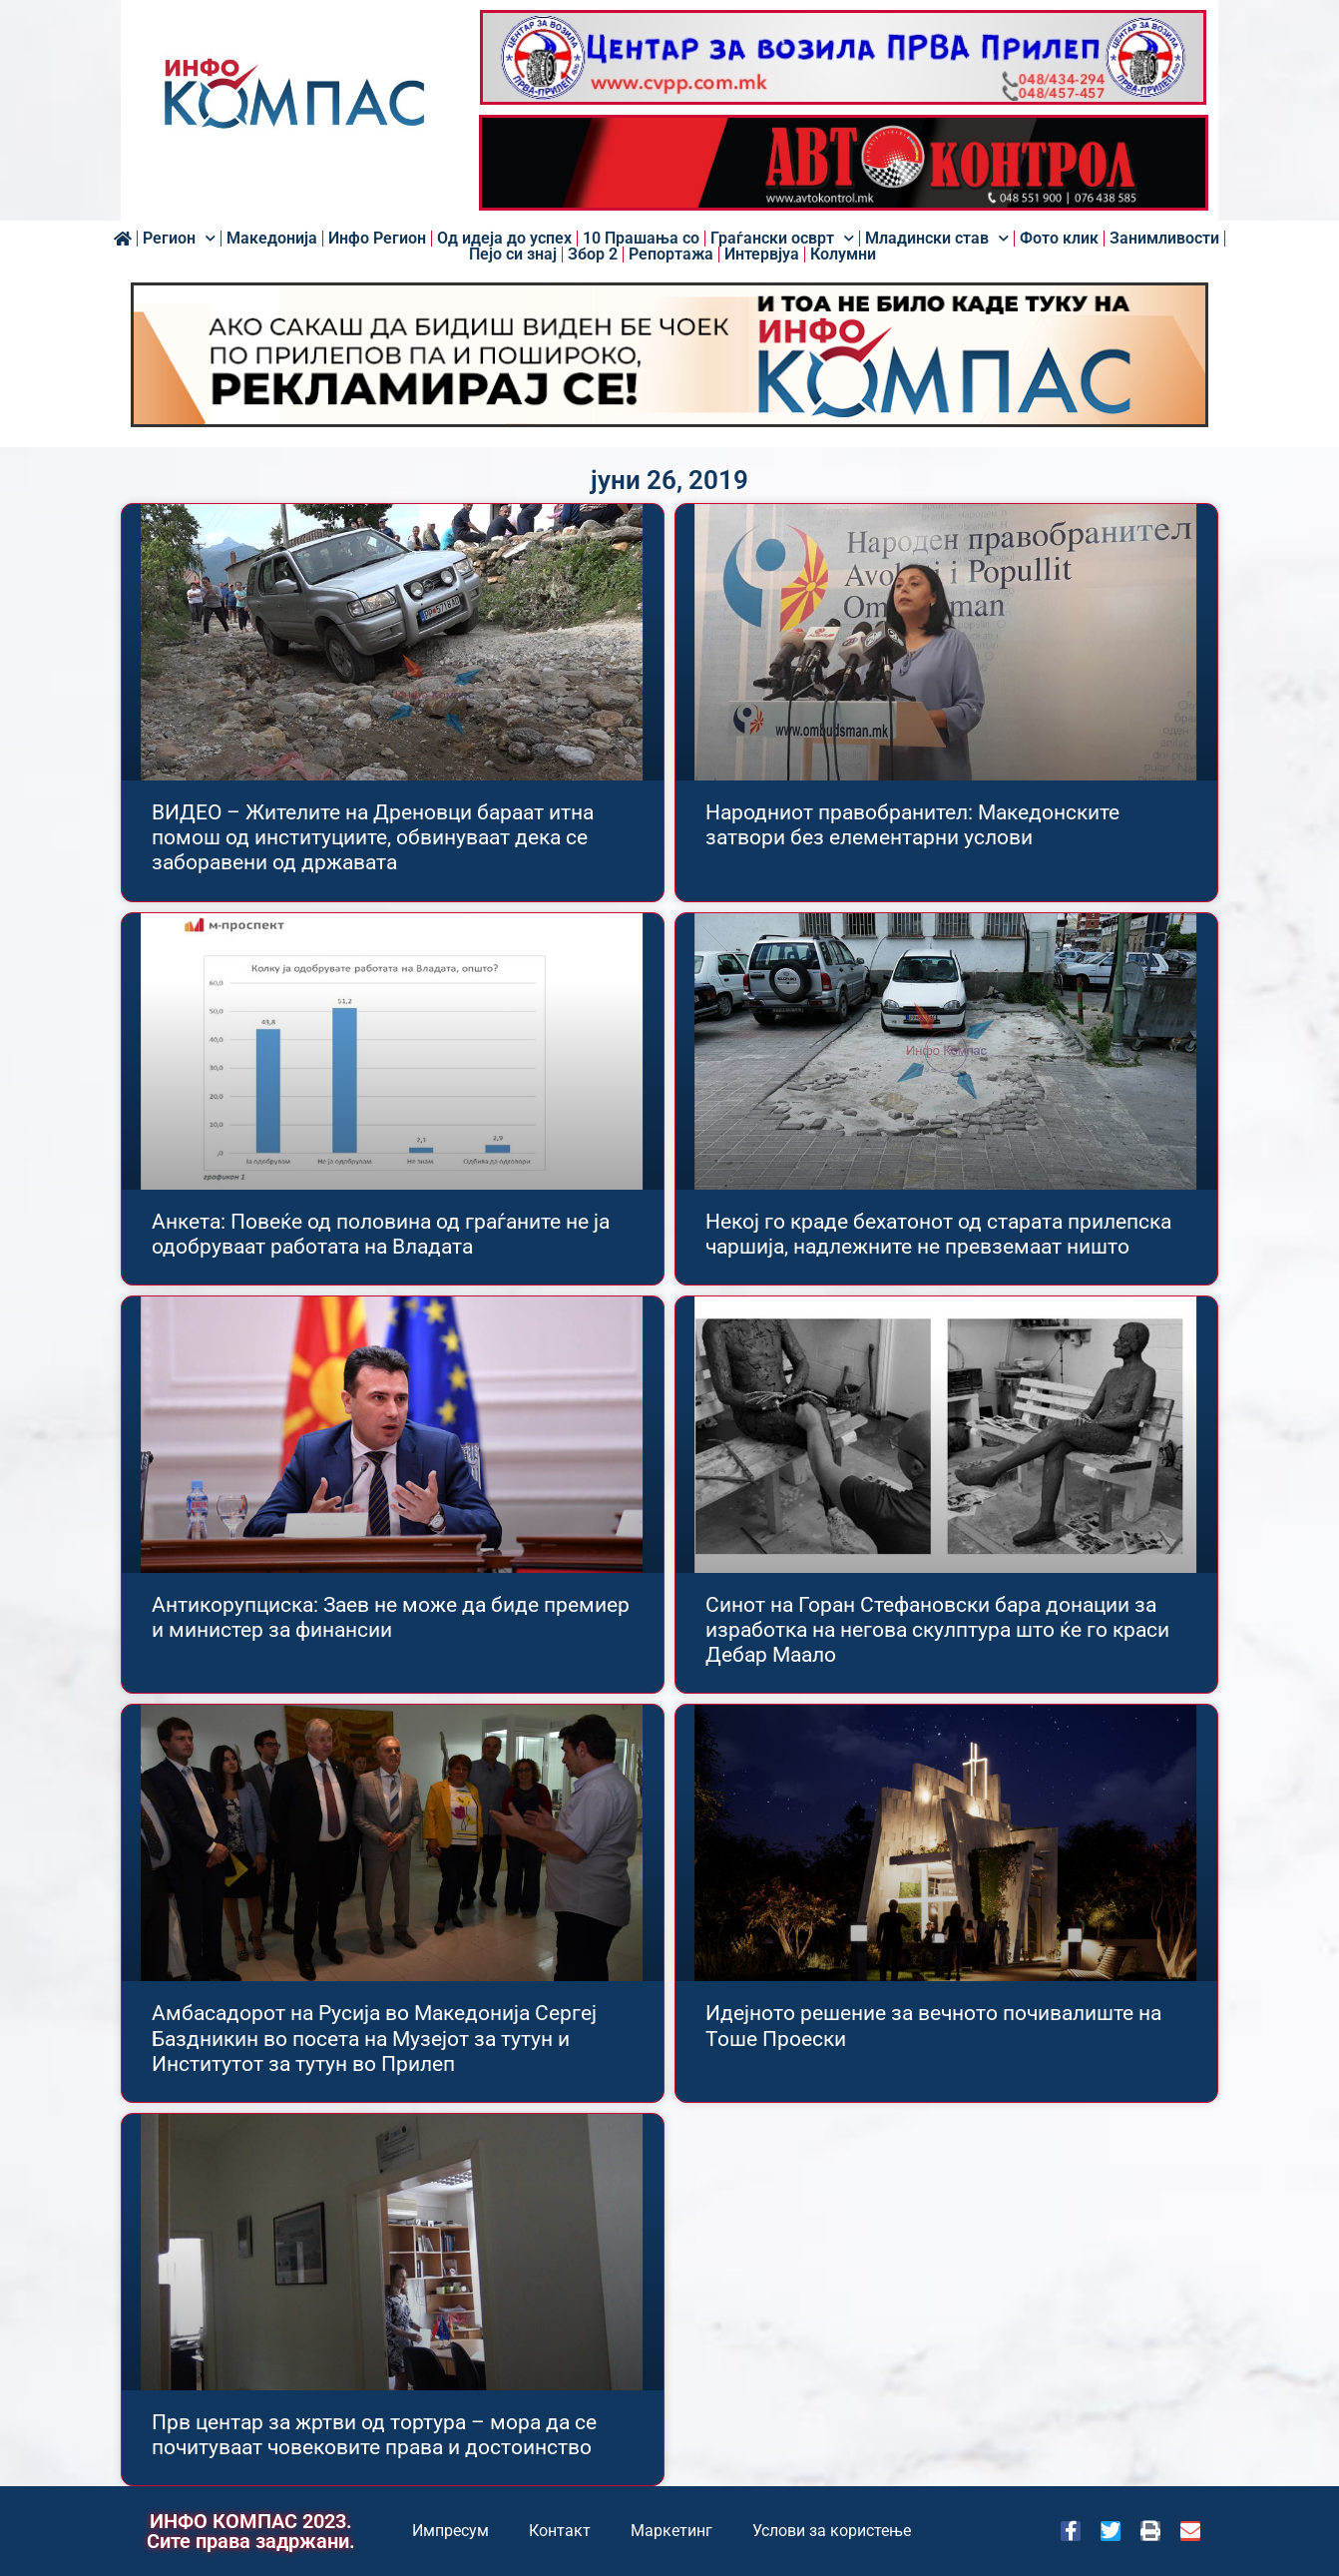 The image size is (1339, 2576). What do you see at coordinates (782, 239) in the screenshot?
I see `Граѓански осврт` at bounding box center [782, 239].